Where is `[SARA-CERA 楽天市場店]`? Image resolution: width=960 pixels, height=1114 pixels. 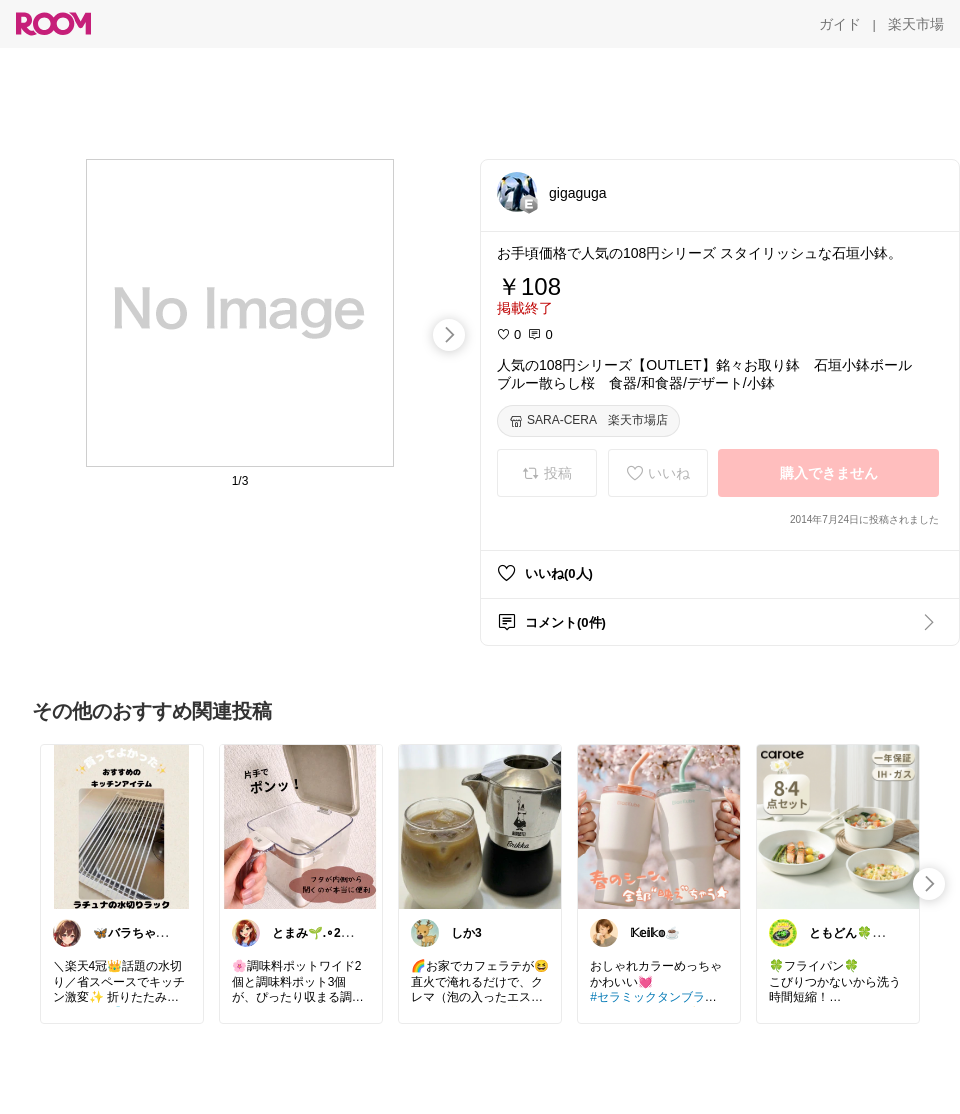 [SARA-CERA 楽天市場店] is located at coordinates (588, 421).